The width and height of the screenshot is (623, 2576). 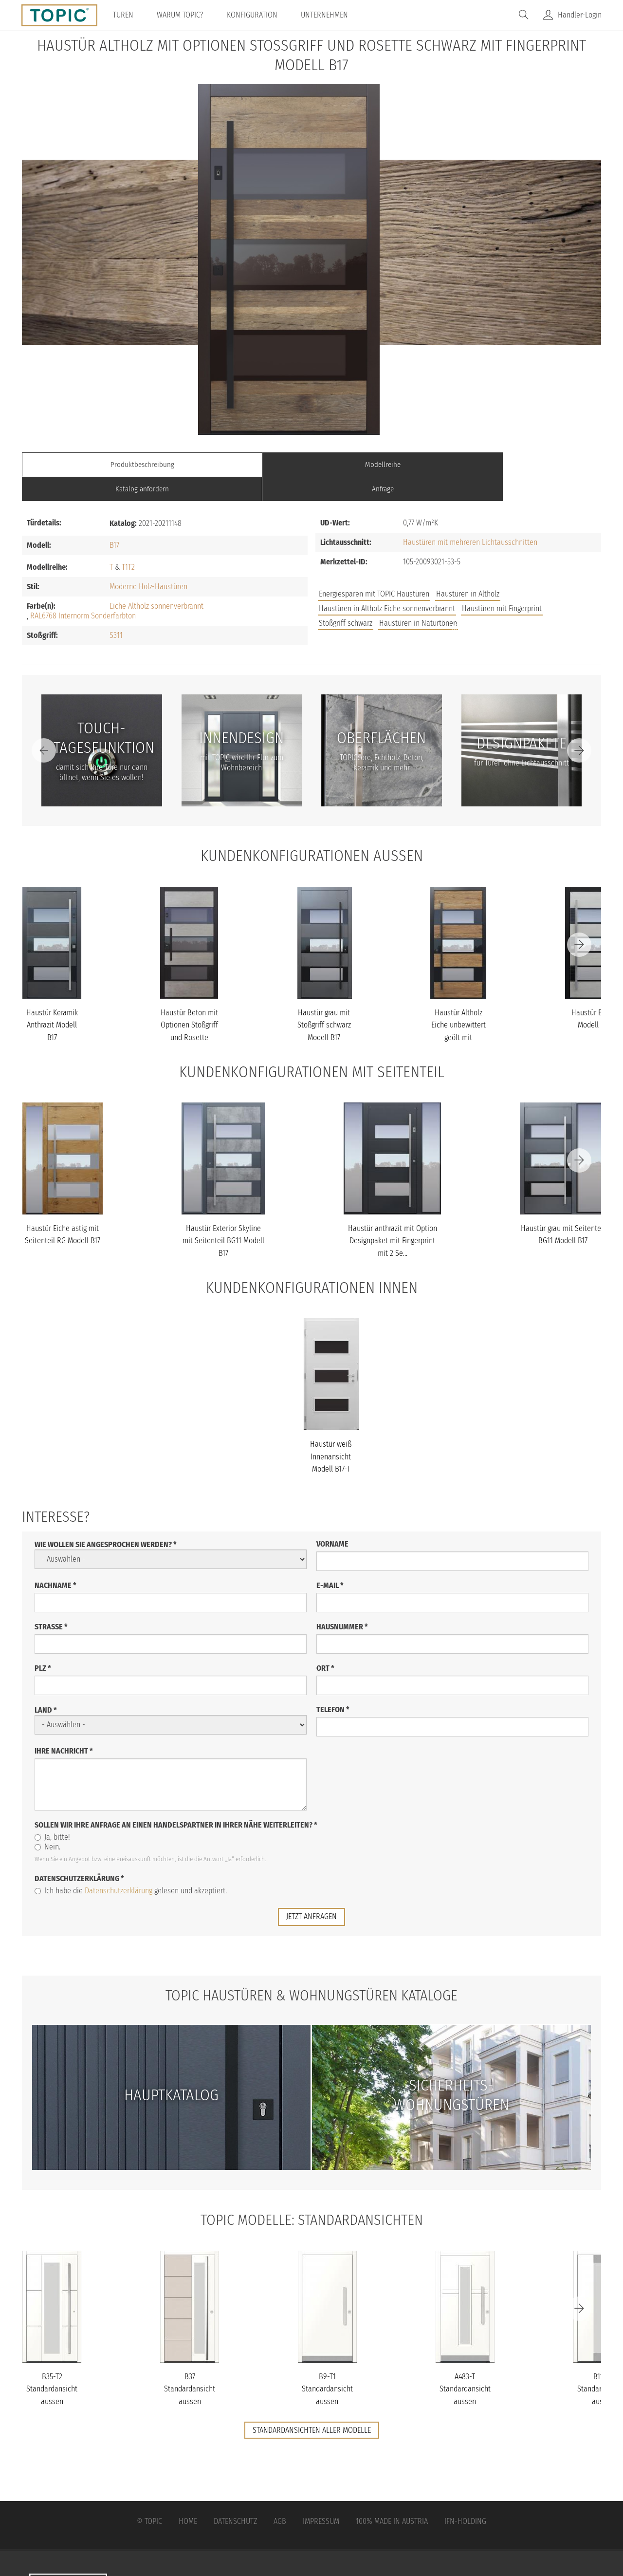 I want to click on Jobs, so click(x=458, y=603).